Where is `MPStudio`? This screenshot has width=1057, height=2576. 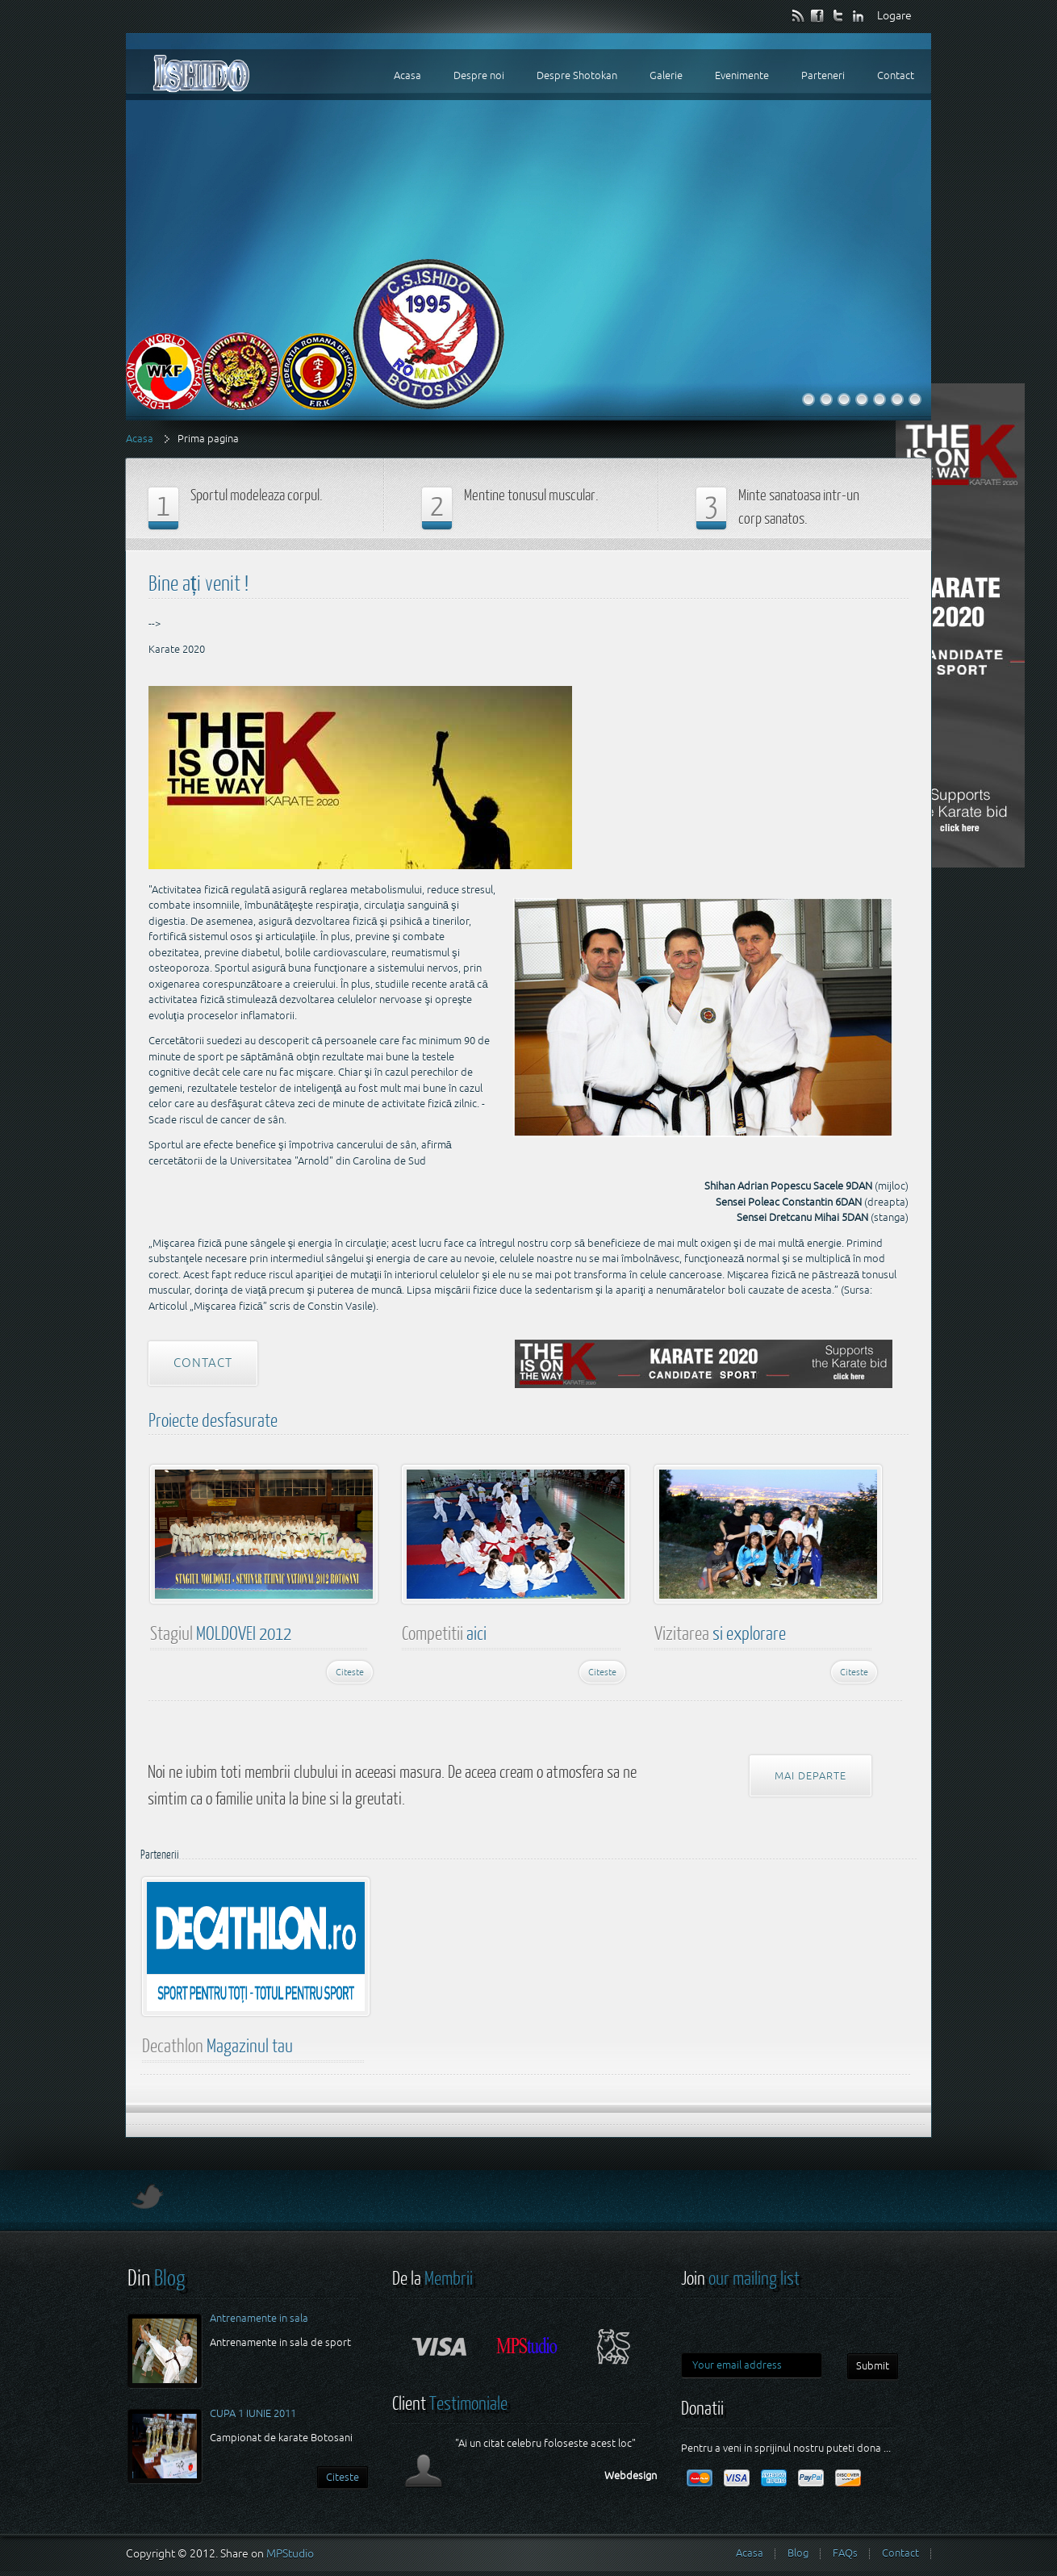 MPStudio is located at coordinates (290, 2553).